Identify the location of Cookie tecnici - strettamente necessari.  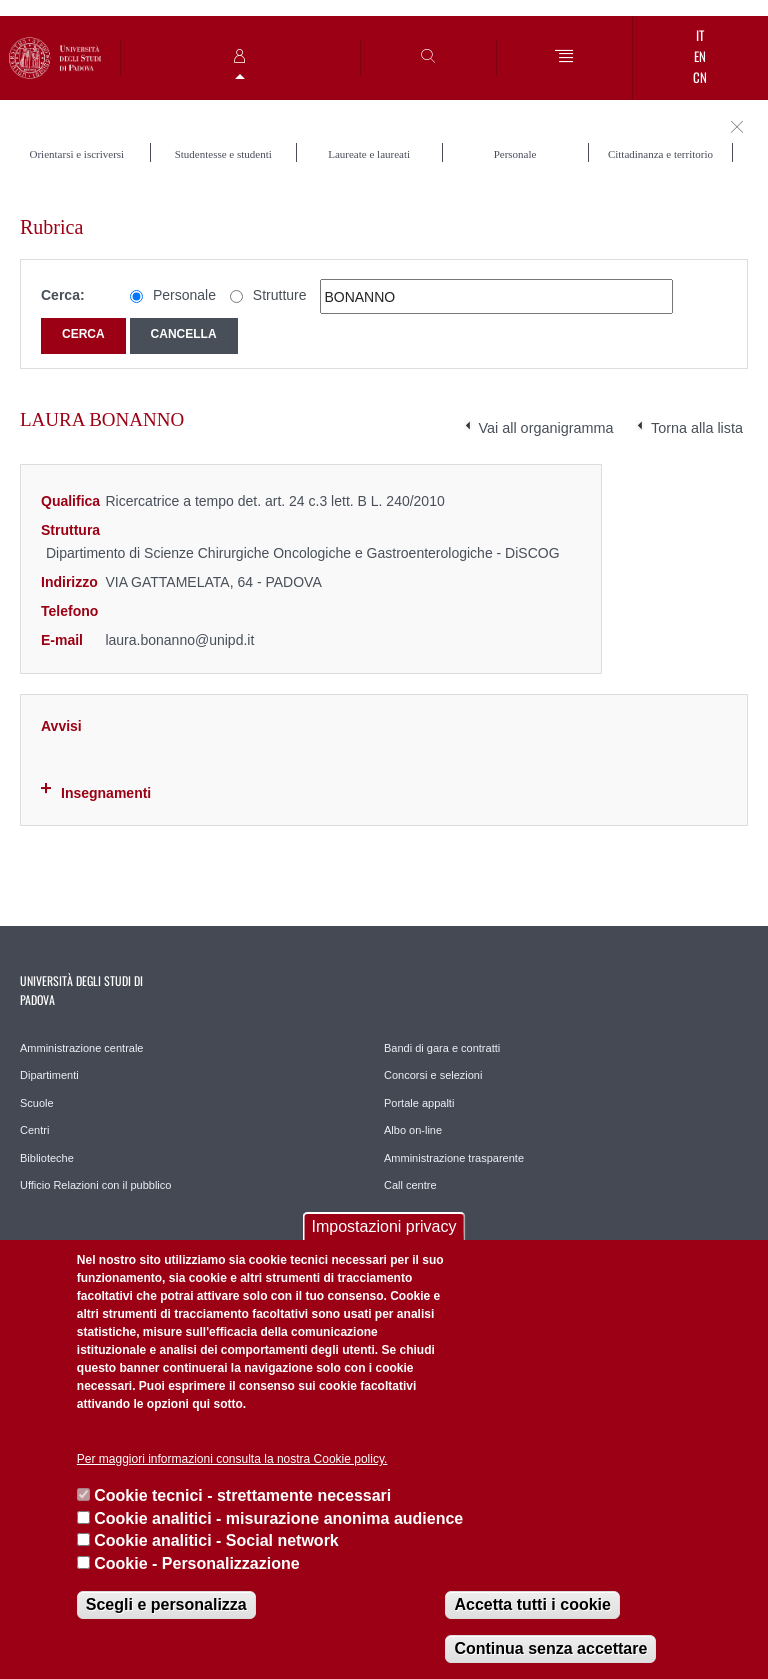
(242, 1495).